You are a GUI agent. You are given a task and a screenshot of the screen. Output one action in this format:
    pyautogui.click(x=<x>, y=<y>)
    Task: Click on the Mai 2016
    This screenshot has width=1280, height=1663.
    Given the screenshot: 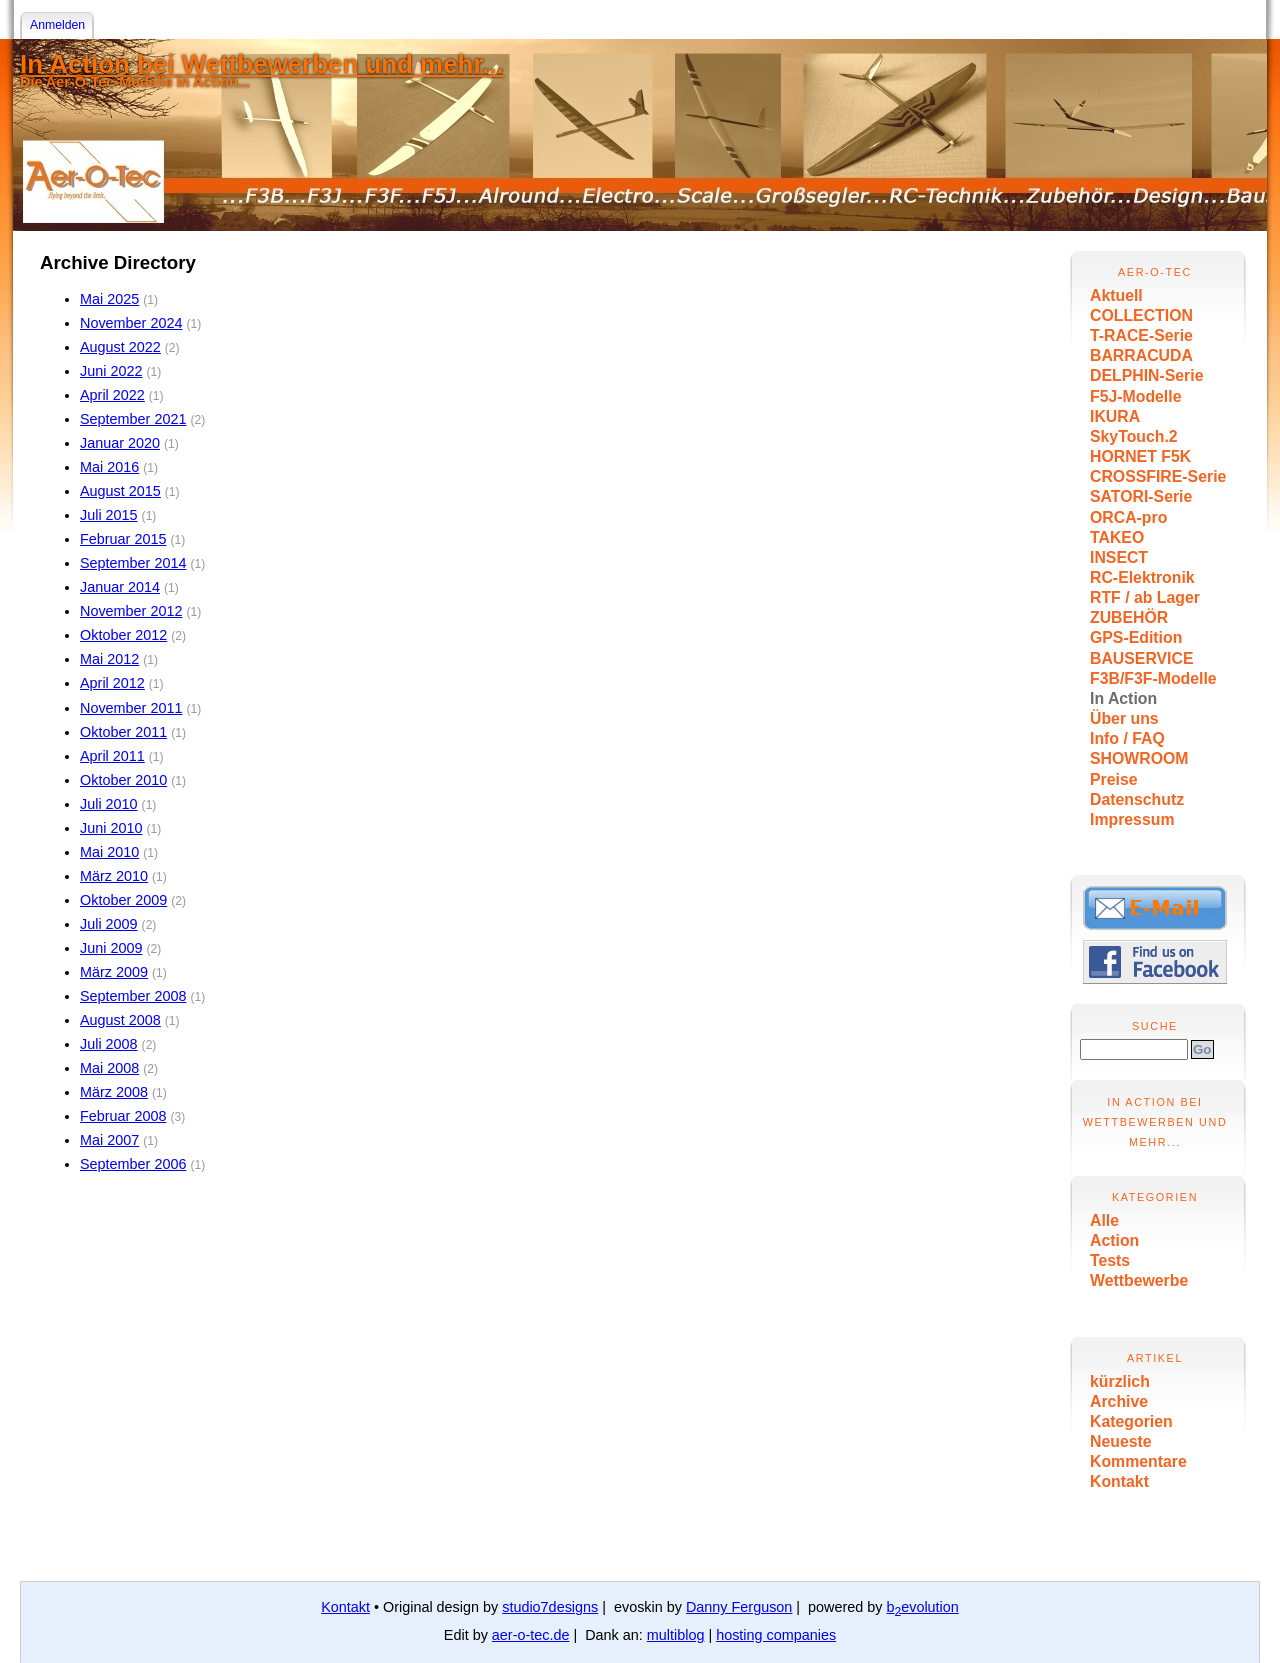 What is the action you would take?
    pyautogui.click(x=109, y=467)
    